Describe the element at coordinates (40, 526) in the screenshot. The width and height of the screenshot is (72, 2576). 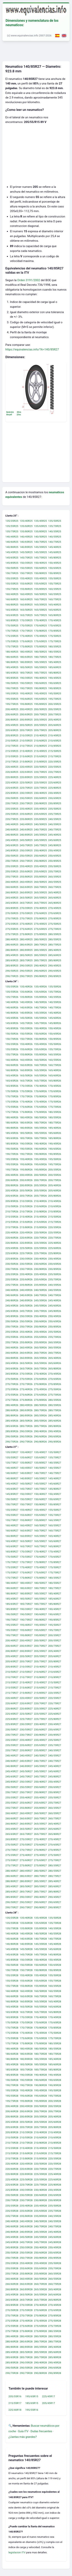
I see `135/65R25` at that location.